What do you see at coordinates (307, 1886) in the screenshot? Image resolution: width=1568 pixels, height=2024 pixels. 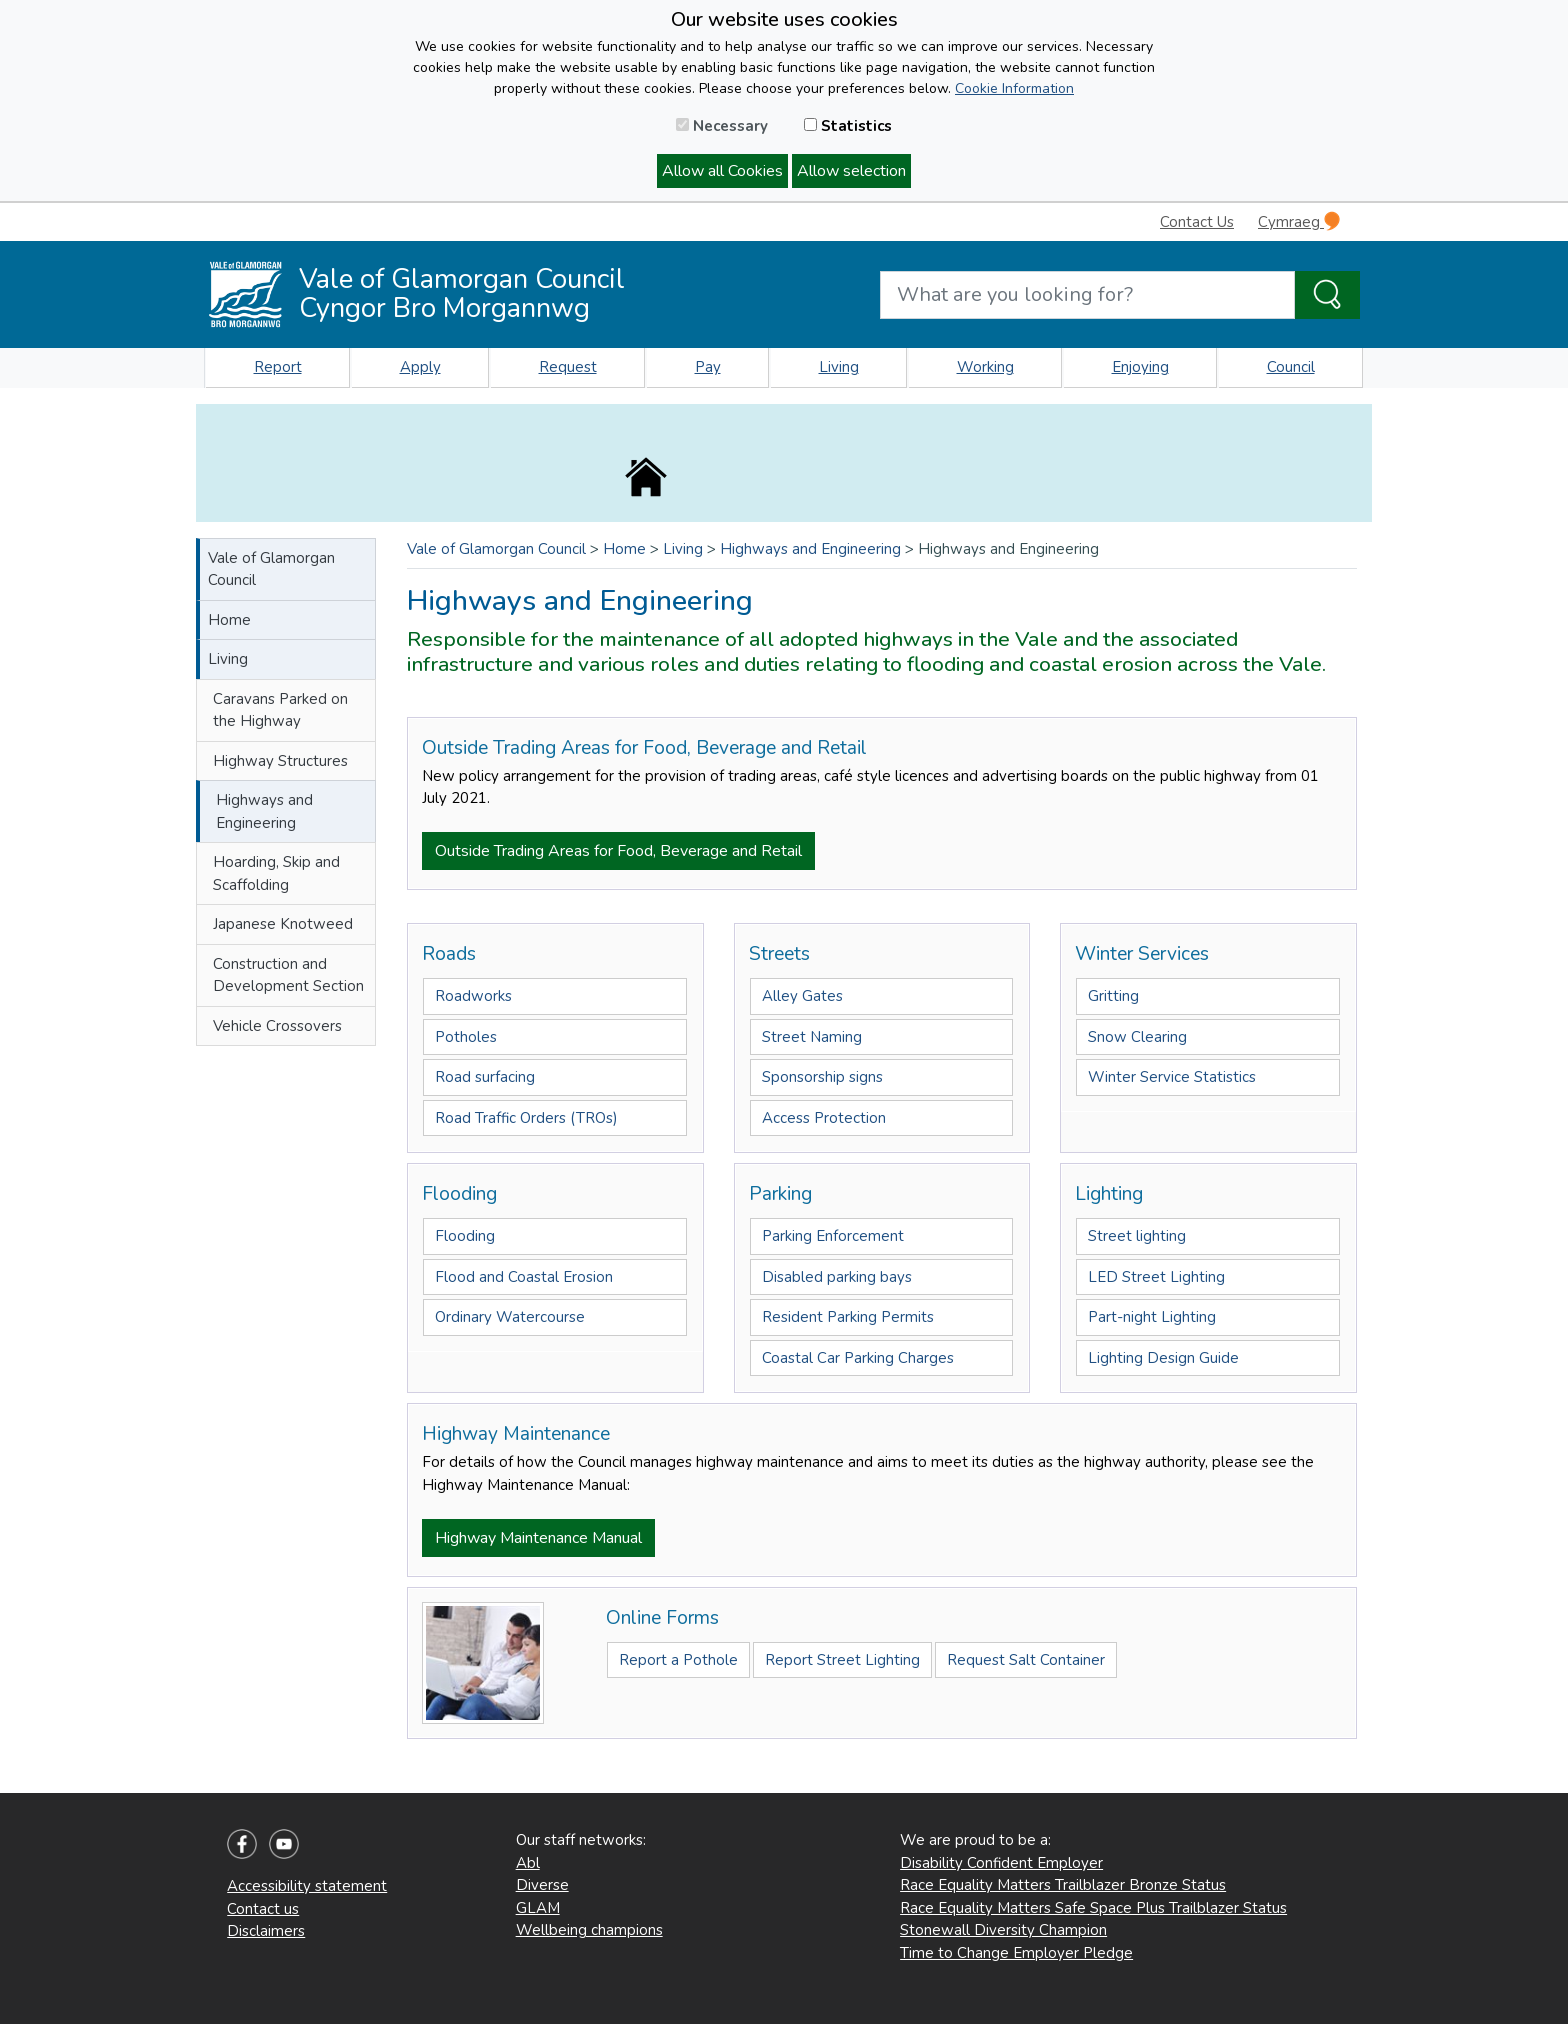 I see `Accessibility statement` at bounding box center [307, 1886].